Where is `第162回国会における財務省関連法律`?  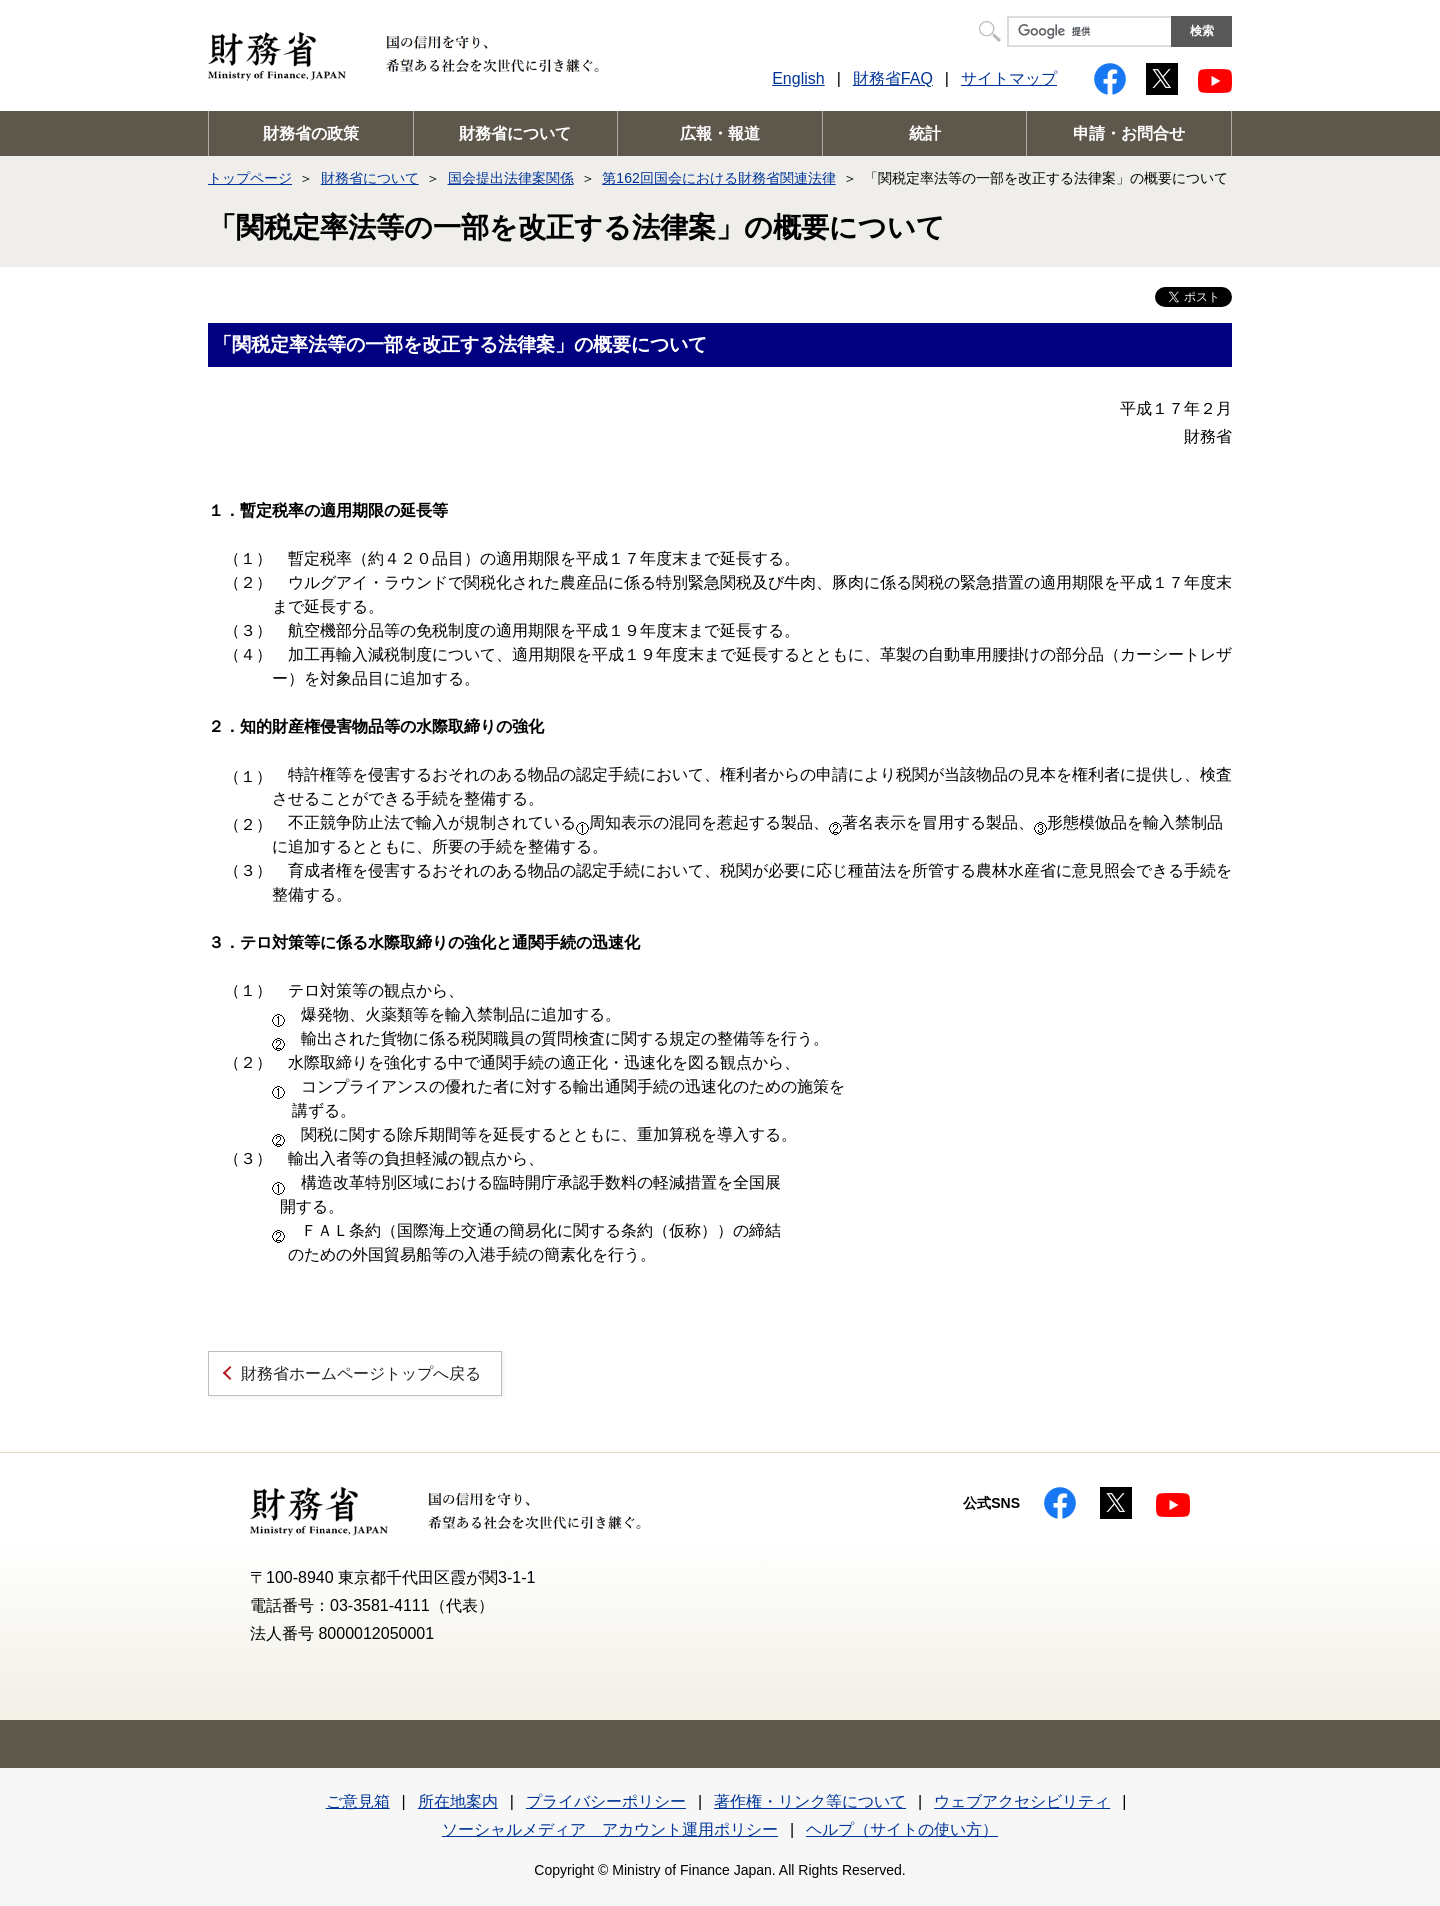
第162回国会における財務省関連法律 is located at coordinates (718, 178).